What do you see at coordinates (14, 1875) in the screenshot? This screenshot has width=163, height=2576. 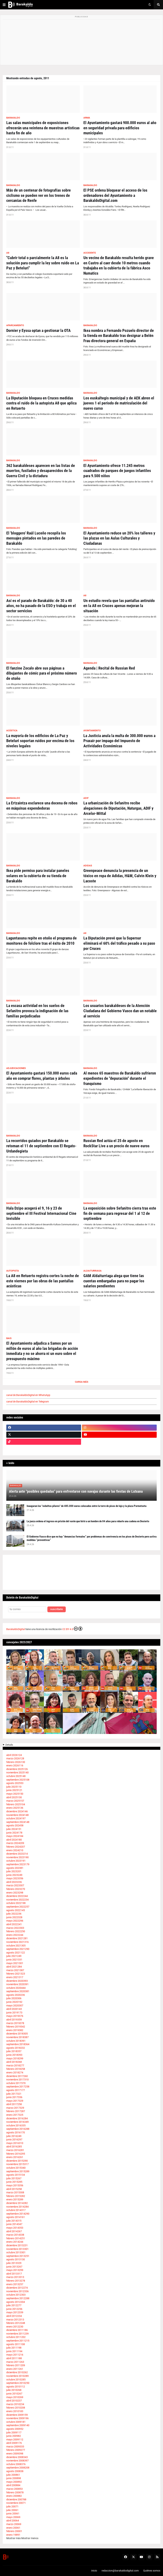 I see `junio 2023` at bounding box center [14, 1875].